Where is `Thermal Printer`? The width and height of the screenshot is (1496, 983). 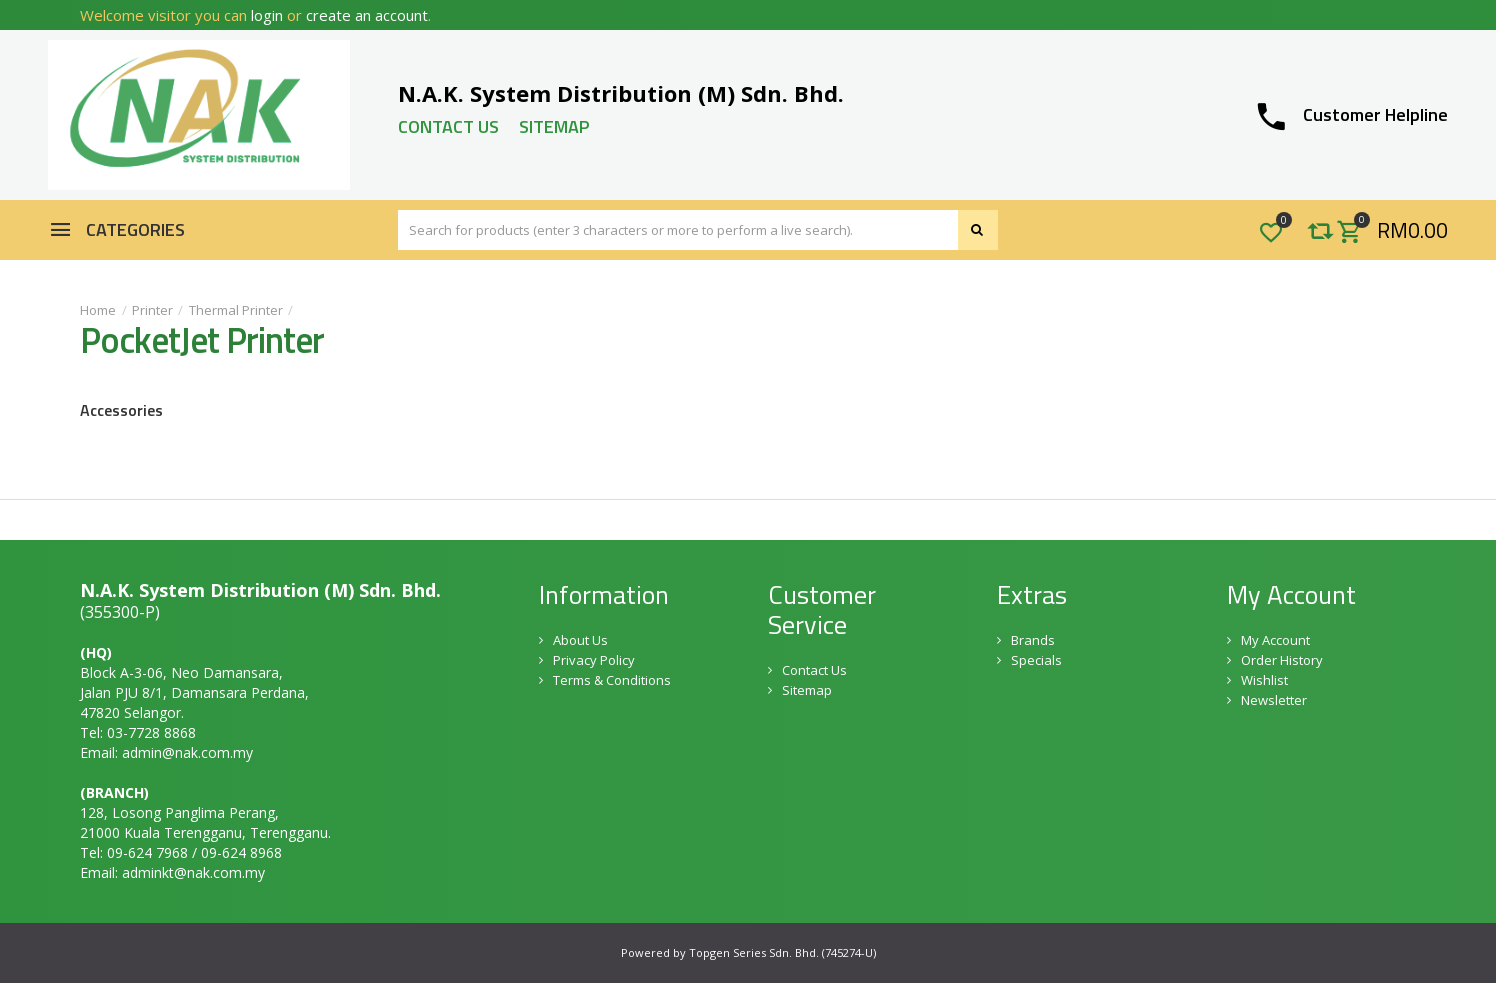
Thermal Printer is located at coordinates (236, 310).